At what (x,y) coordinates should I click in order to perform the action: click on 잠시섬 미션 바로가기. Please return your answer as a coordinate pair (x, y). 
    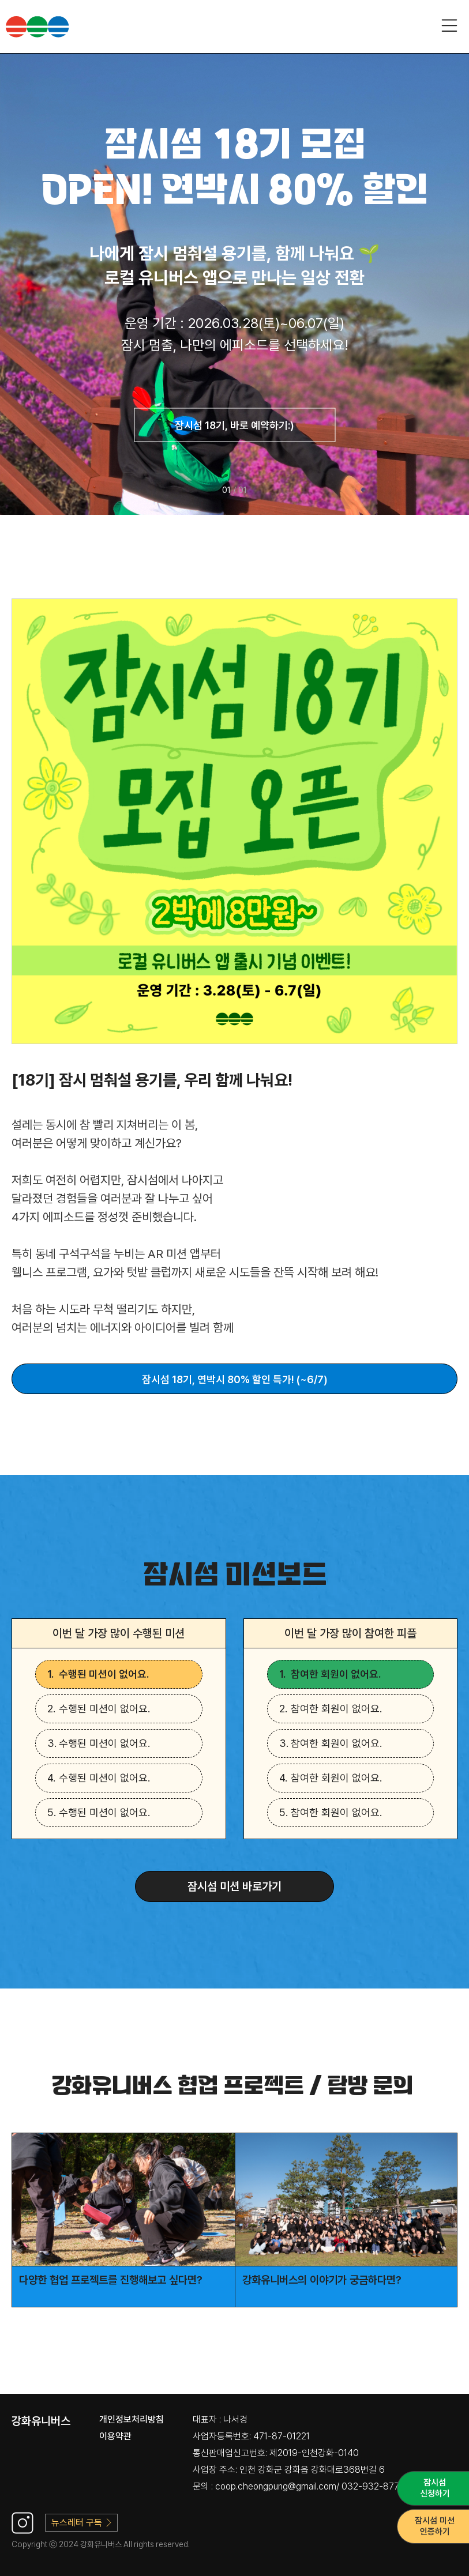
    Looking at the image, I should click on (234, 1886).